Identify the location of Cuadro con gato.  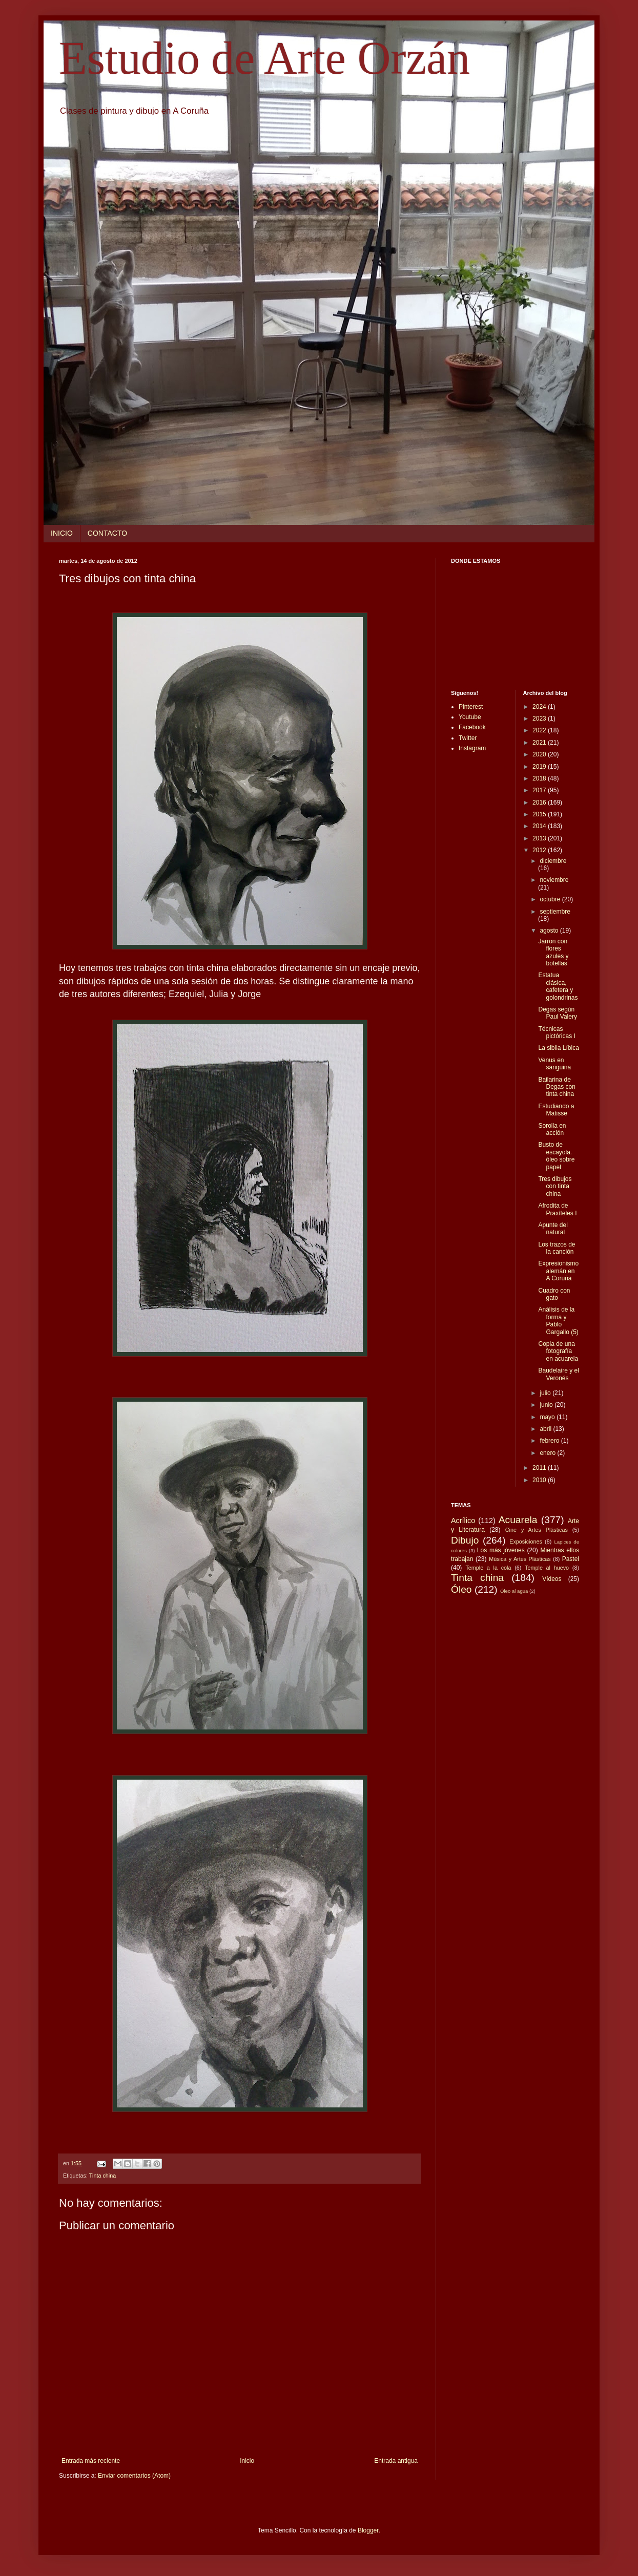
(554, 1294).